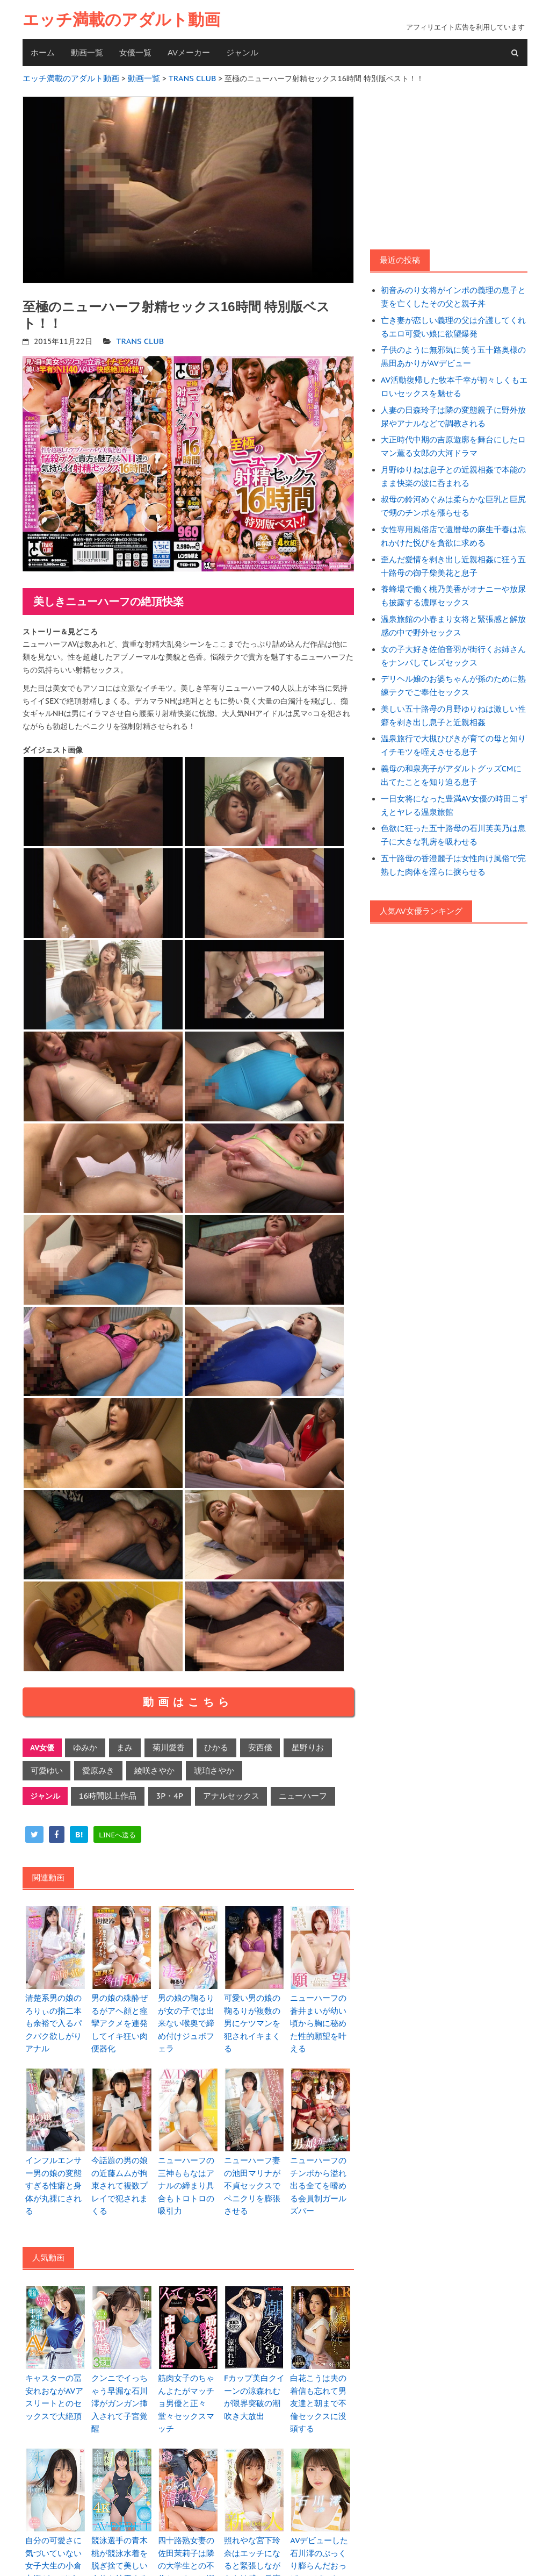 The image size is (550, 2576). I want to click on 四十路熟女妻の佐田茉莉子は隣の大学生との不倫セックスに溺れる, so click(188, 2507).